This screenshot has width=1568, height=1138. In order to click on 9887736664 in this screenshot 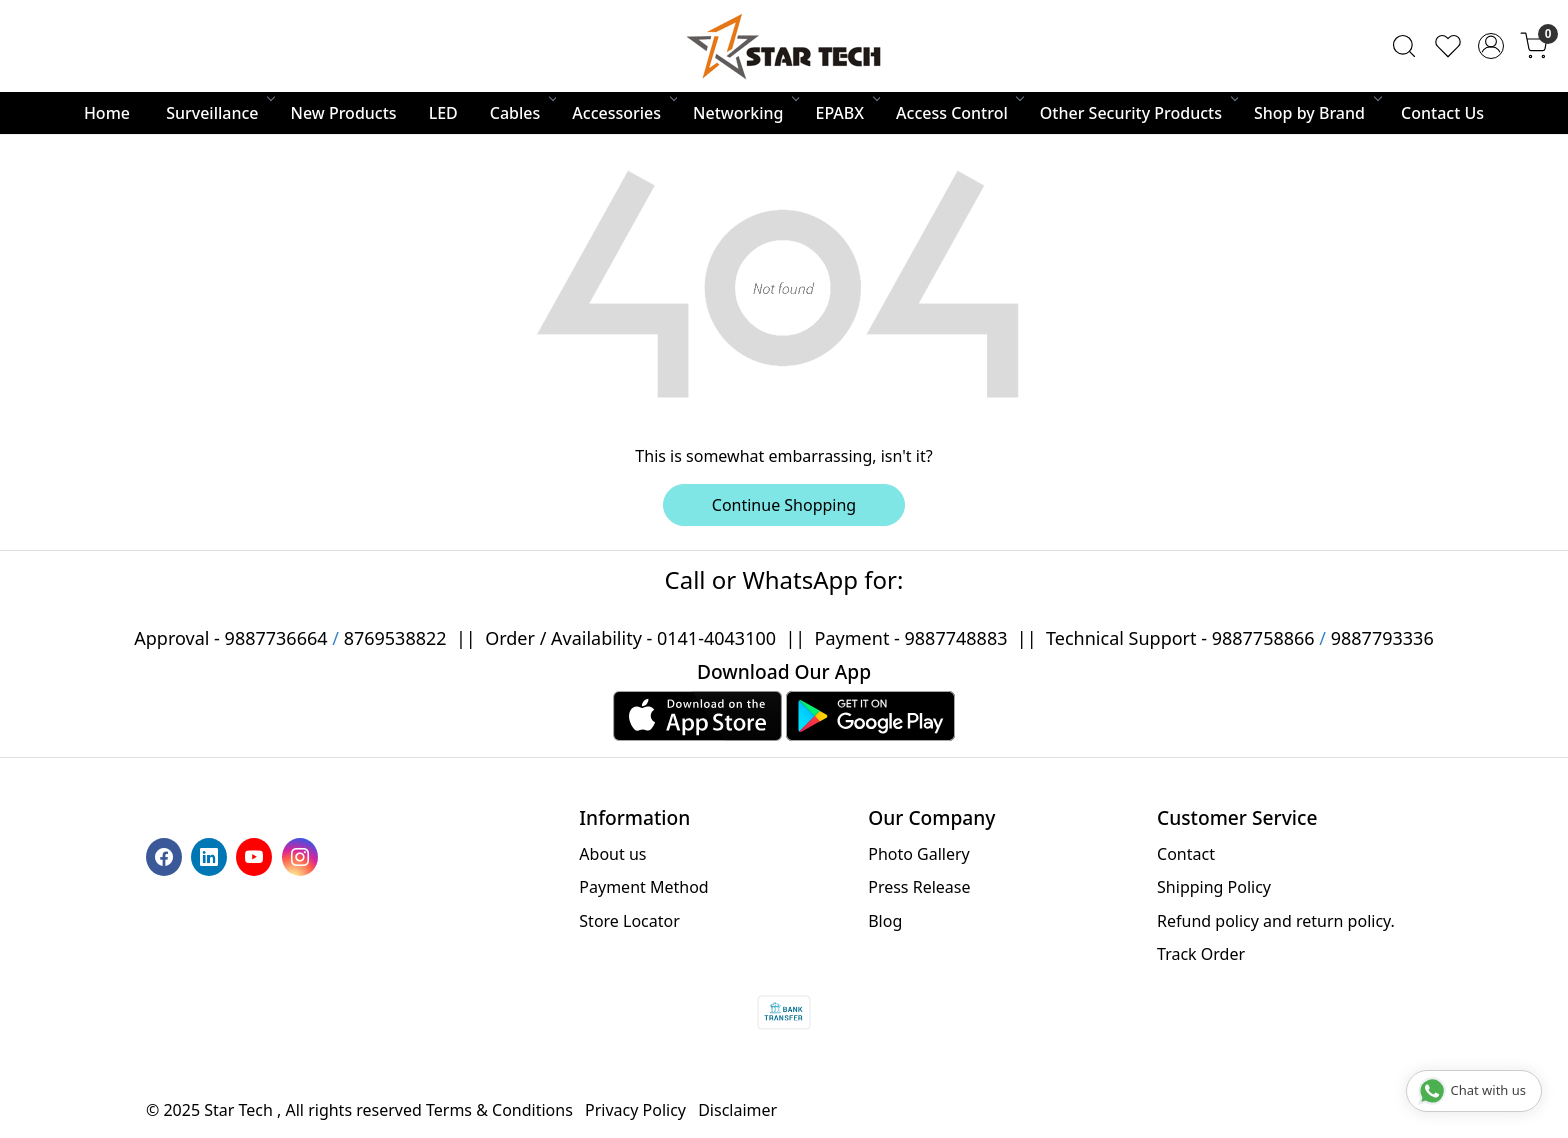, I will do `click(276, 638)`.